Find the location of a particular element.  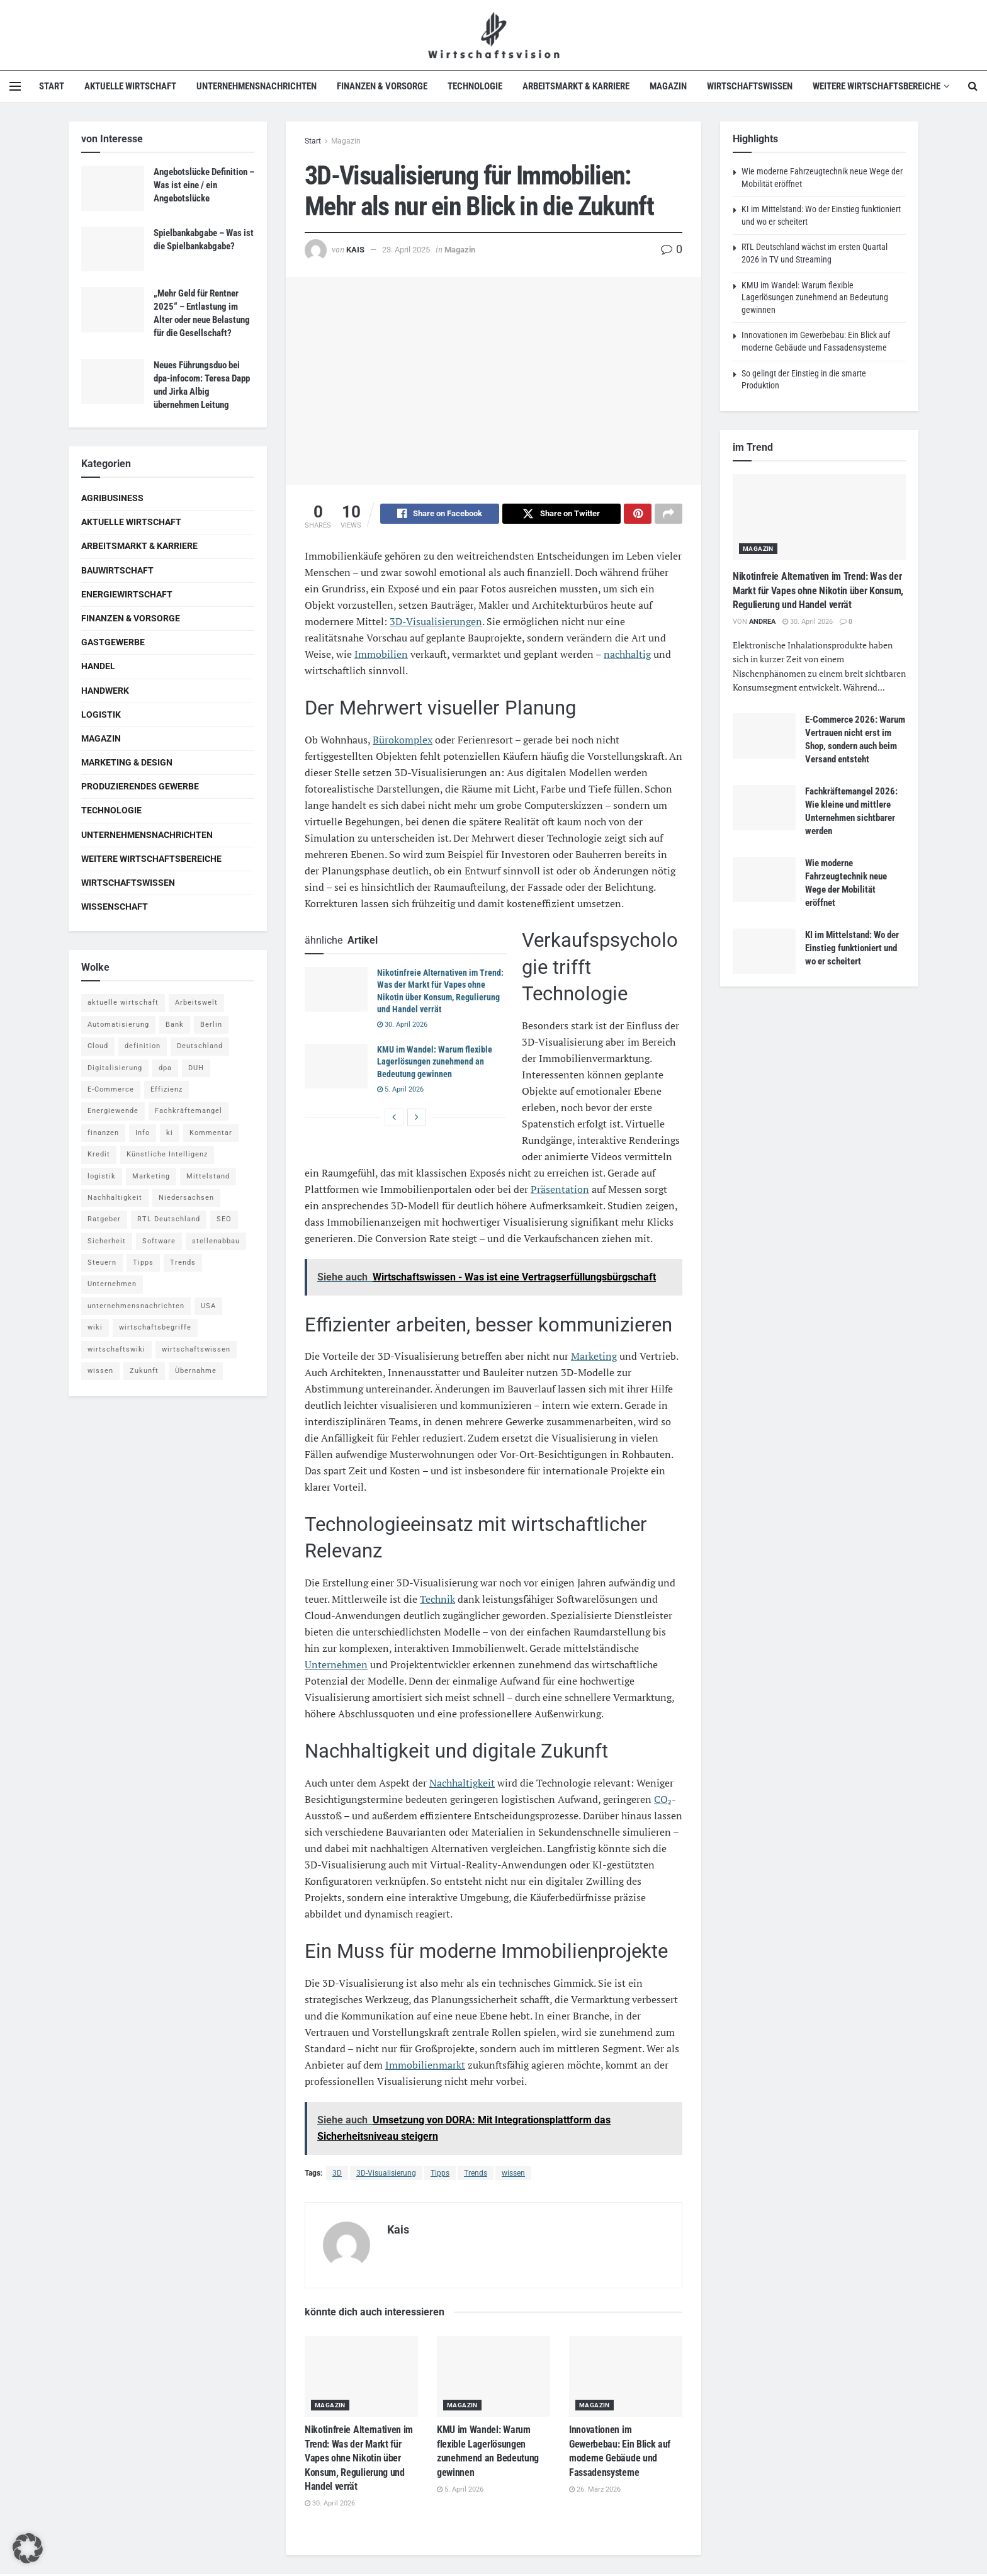

Agribusiness is located at coordinates (112, 498).